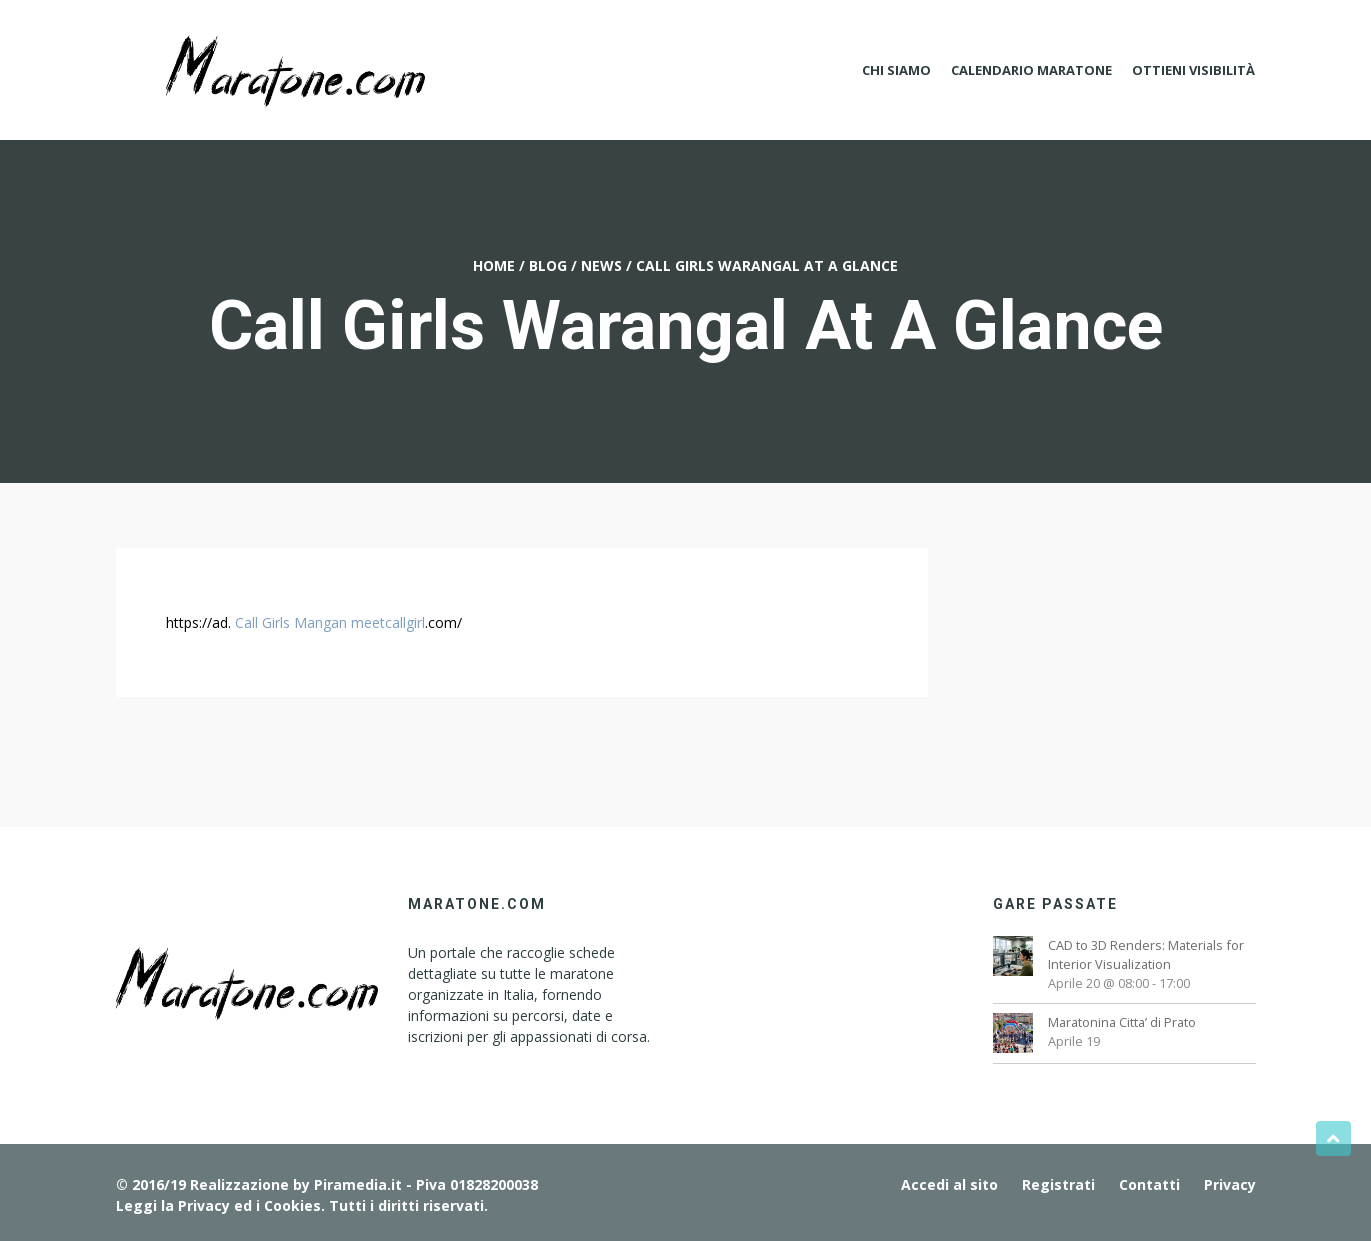 The width and height of the screenshot is (1371, 1241). Describe the element at coordinates (218, 1205) in the screenshot. I see `Leggi la Privacy ed i Cookies` at that location.